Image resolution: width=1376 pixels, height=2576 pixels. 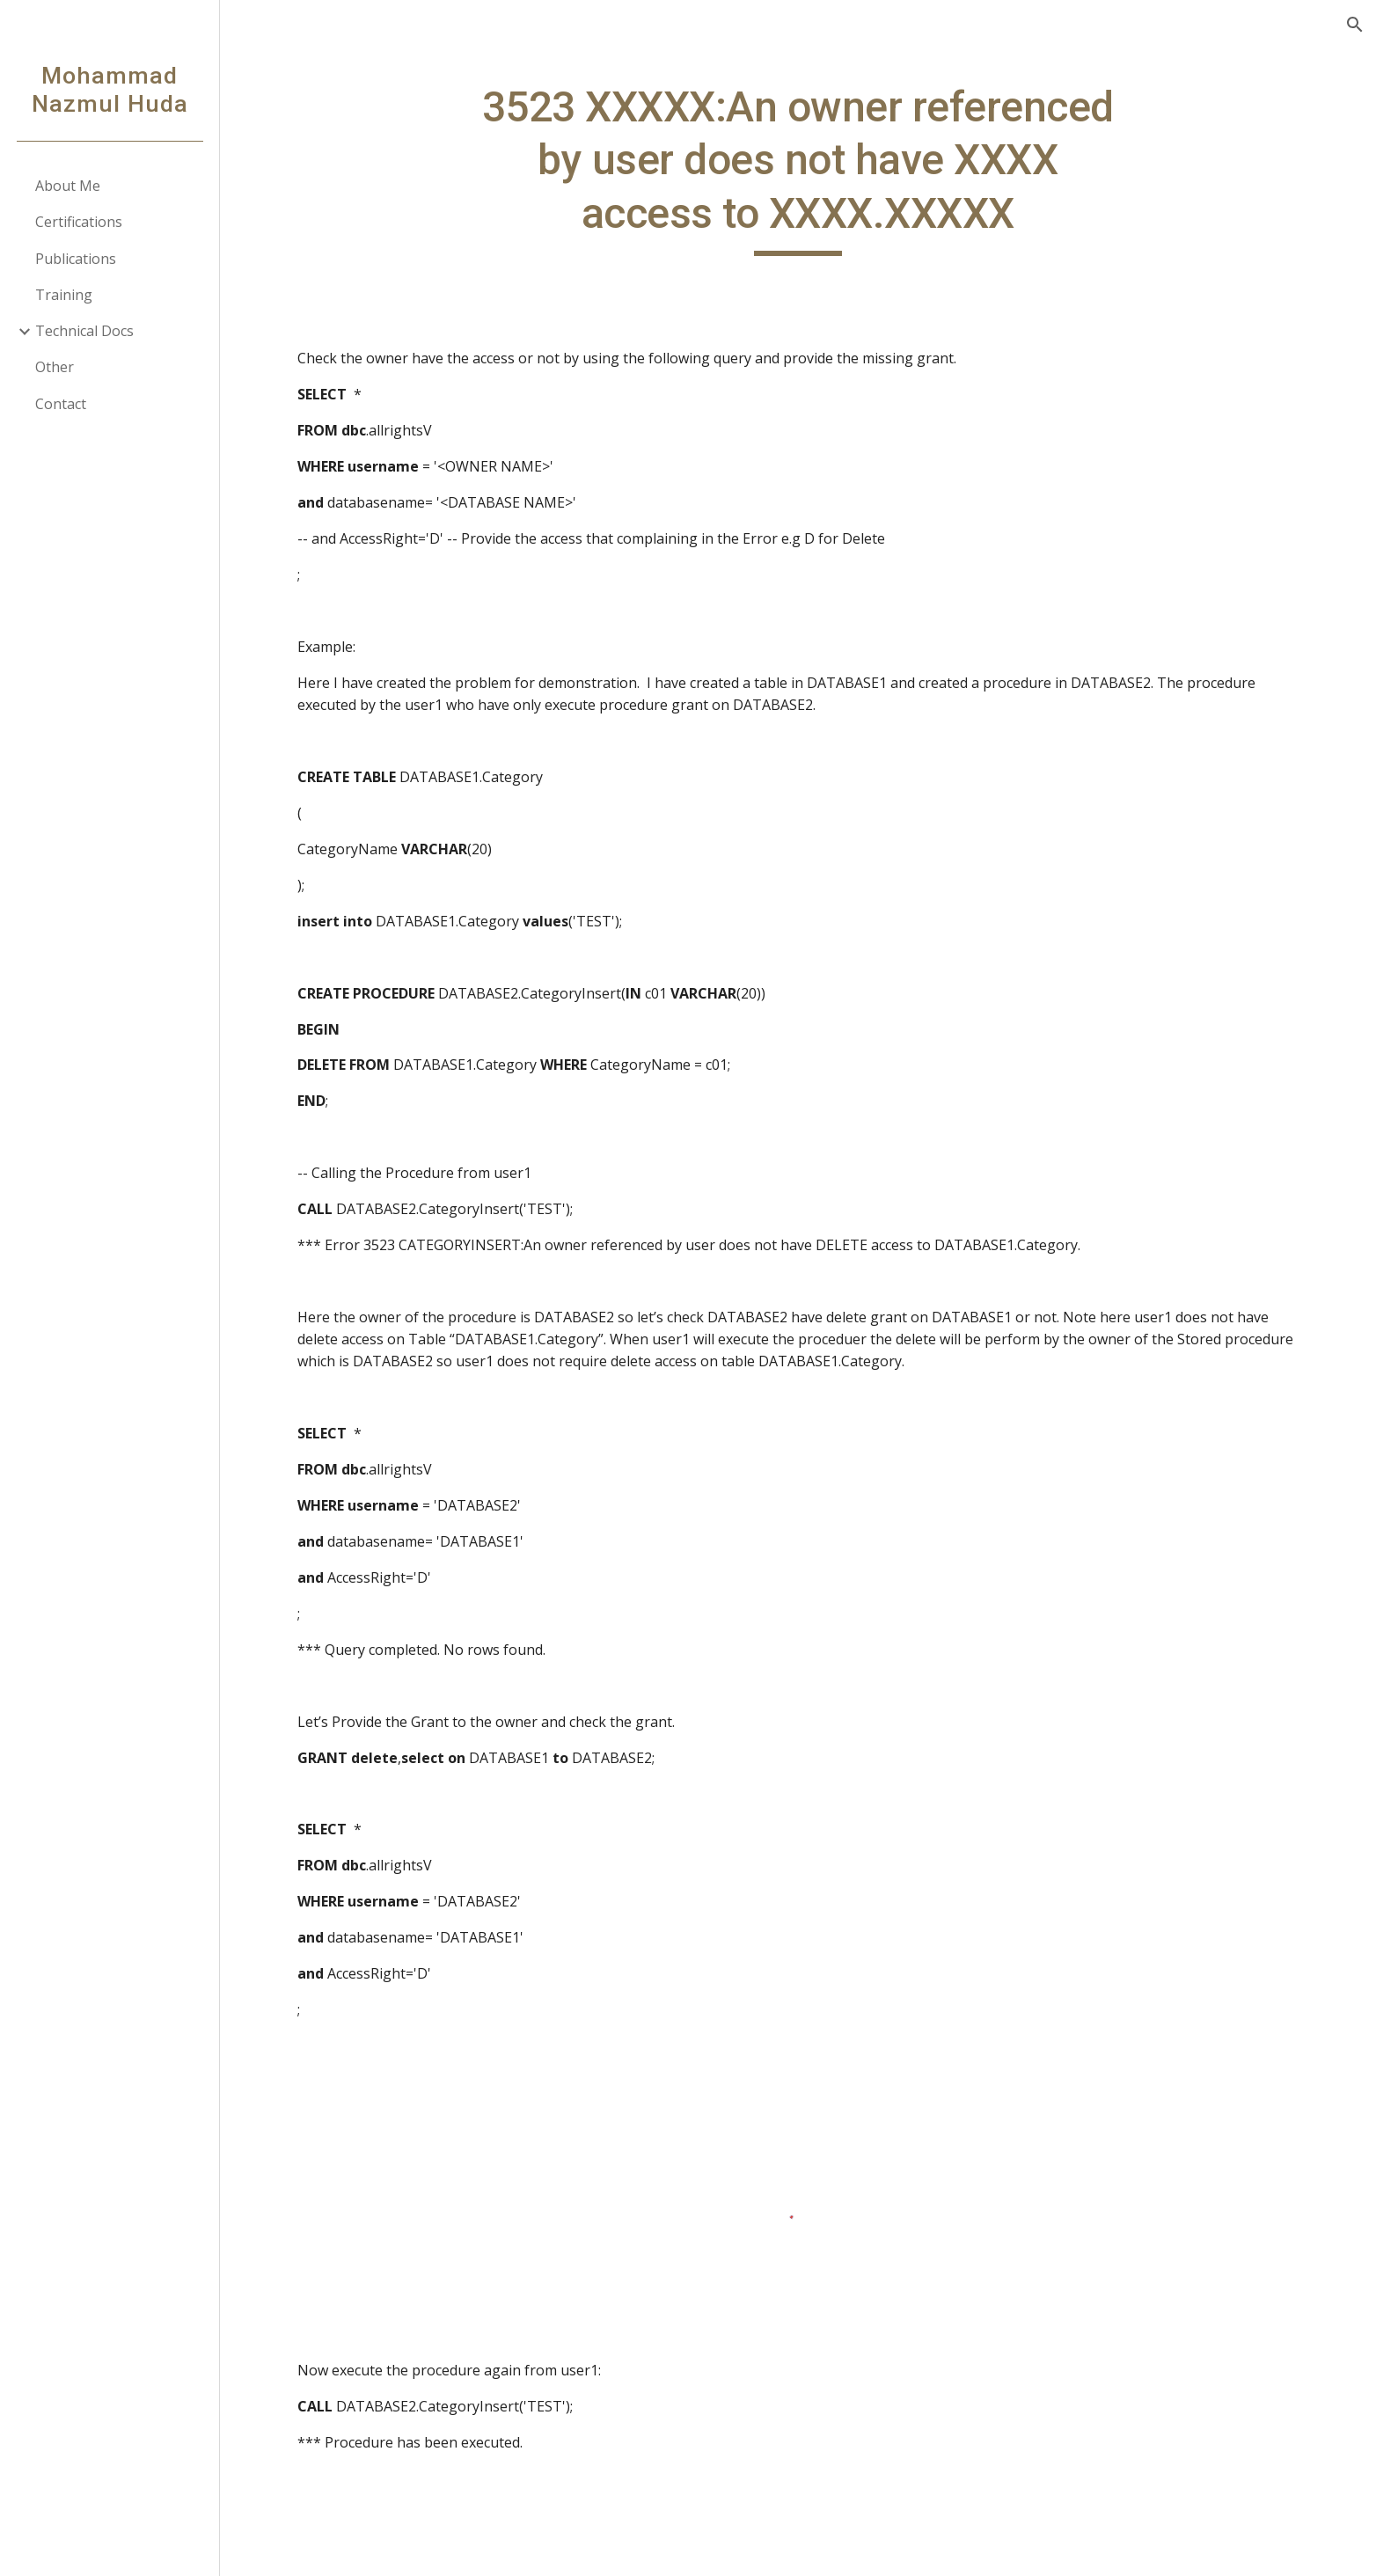 I want to click on Certifications [link], so click(x=78, y=221).